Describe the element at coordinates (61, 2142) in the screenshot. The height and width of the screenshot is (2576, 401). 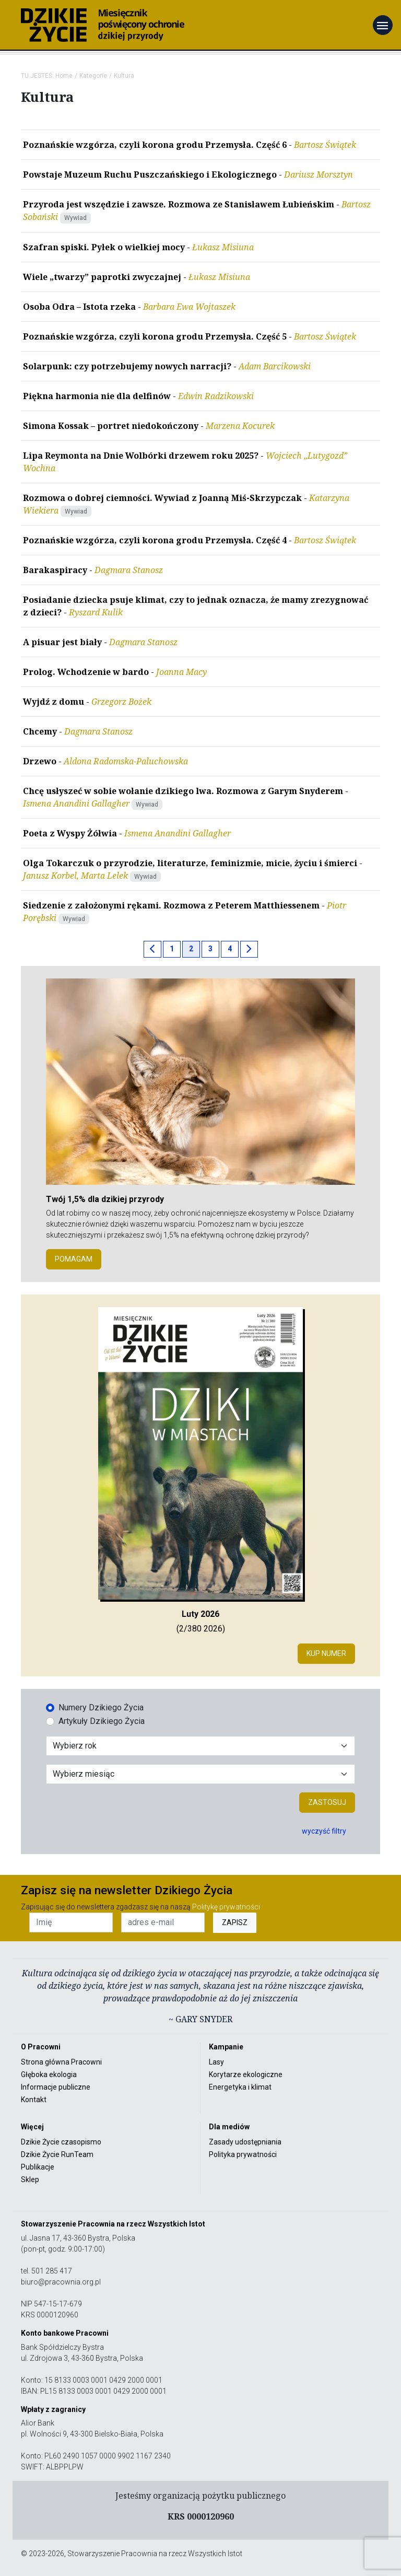
I see `Dzikie Życie czasopismo` at that location.